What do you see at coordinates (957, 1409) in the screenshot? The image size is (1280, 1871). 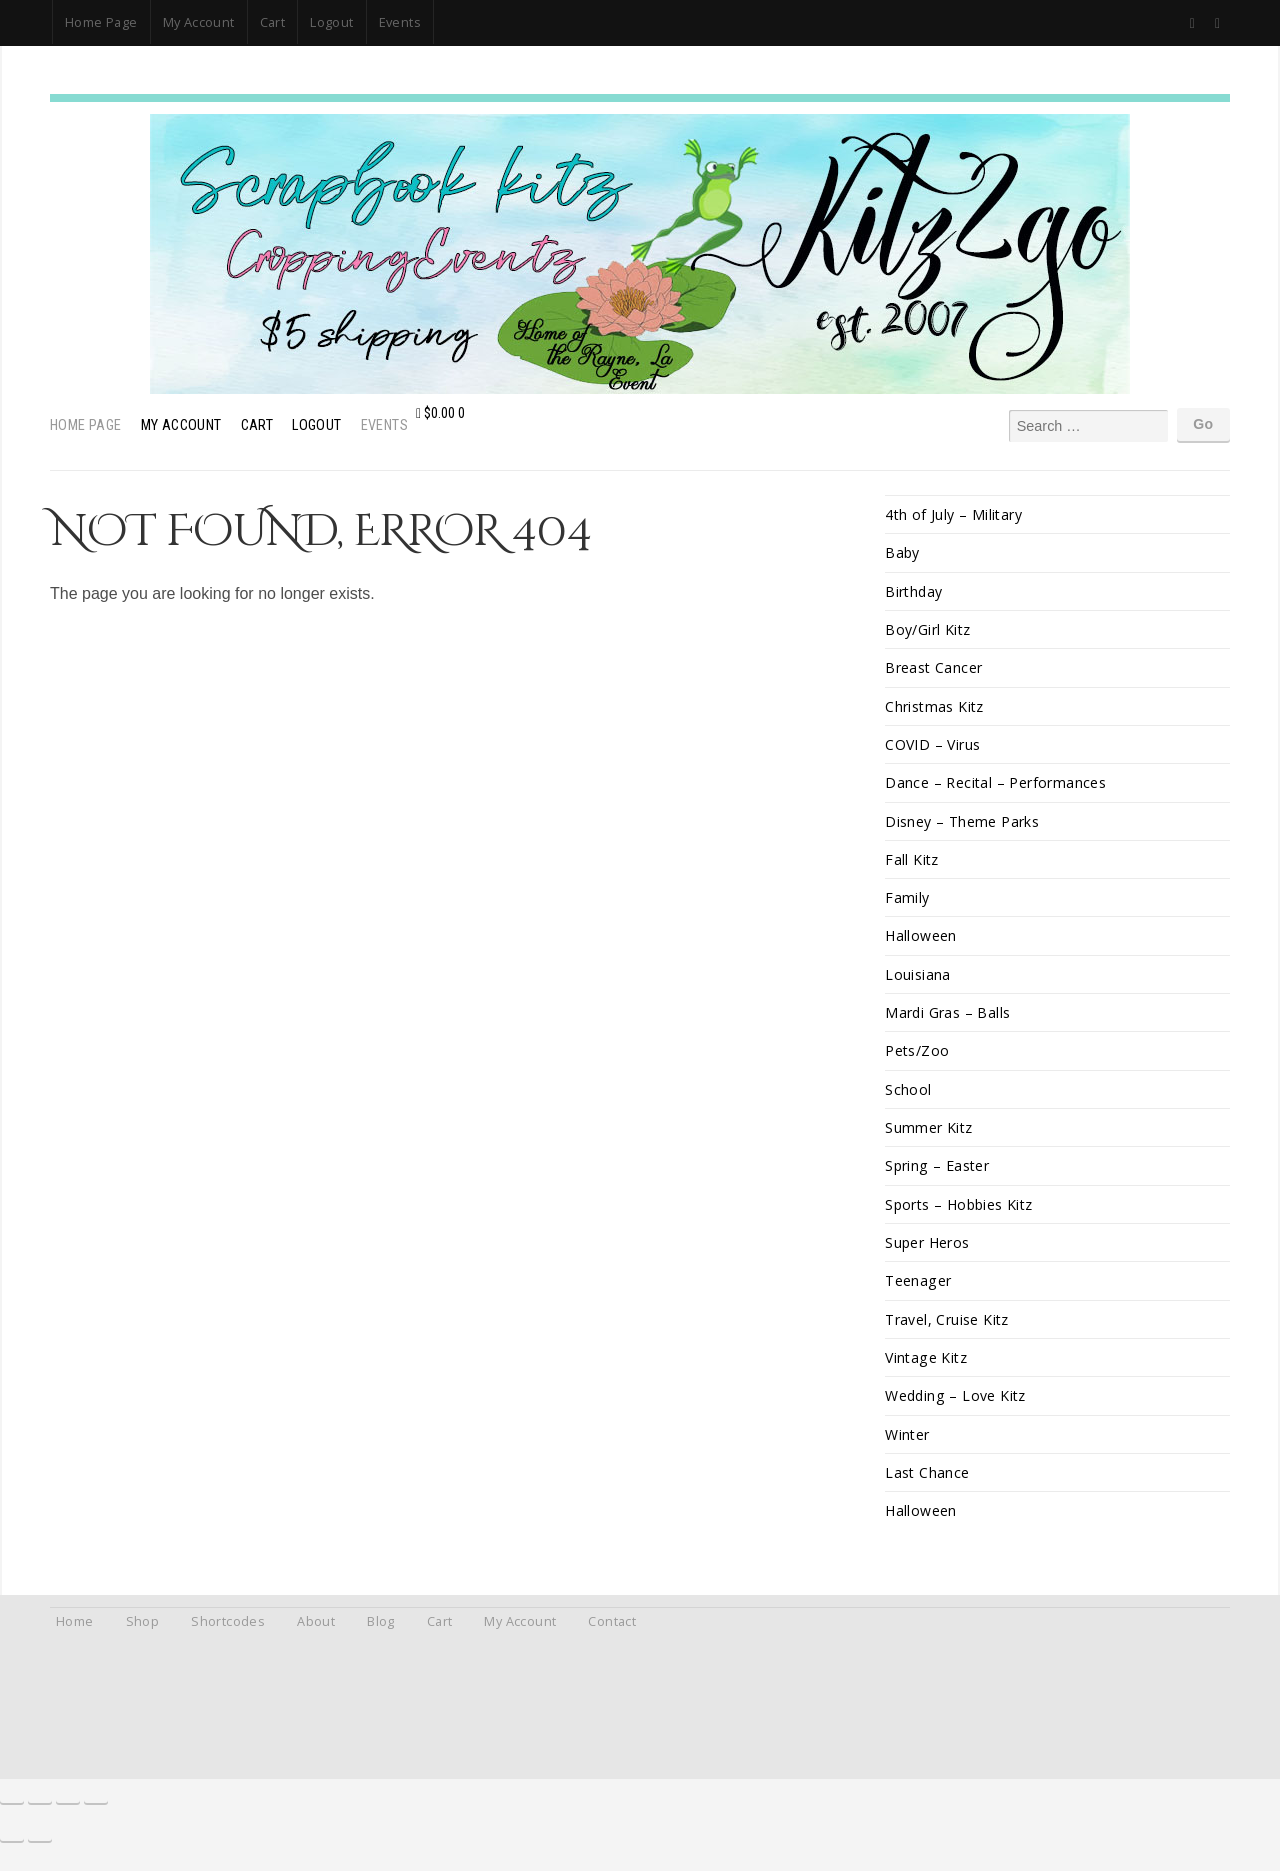 I see `Wedding – Love Kitz` at bounding box center [957, 1409].